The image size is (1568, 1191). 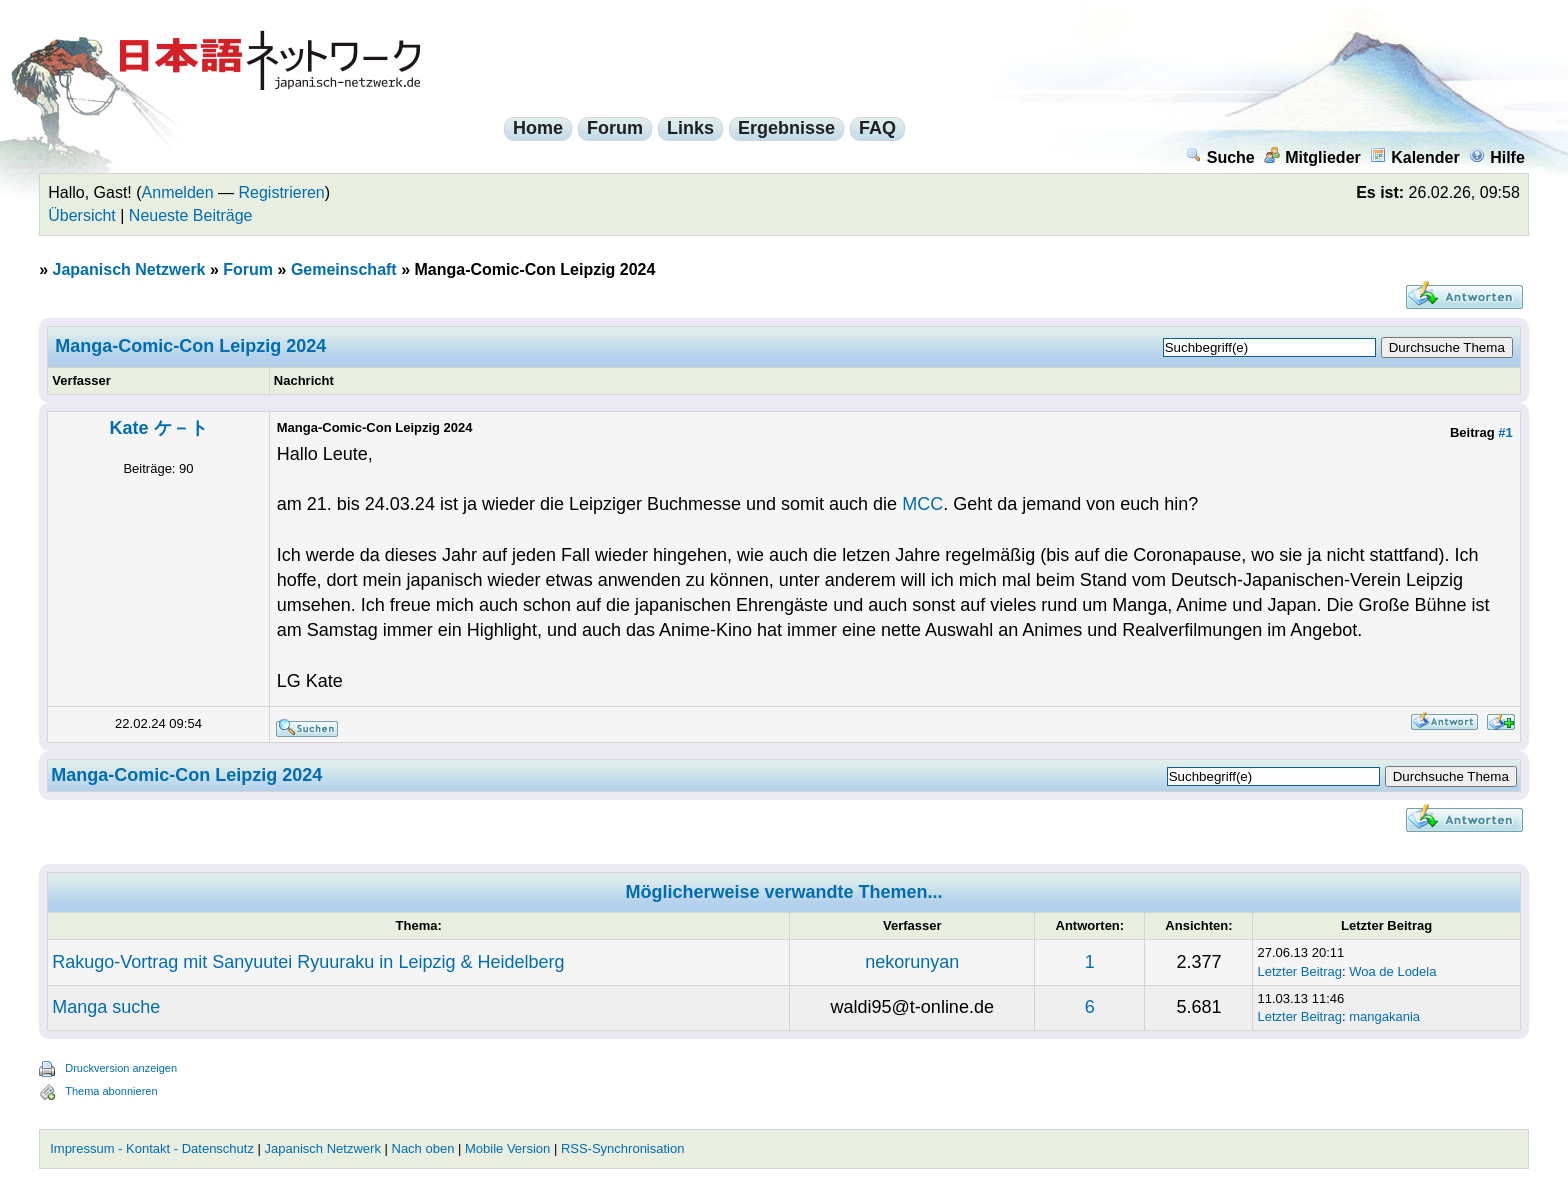 I want to click on Impressum - Kontakt - Datenschutz, so click(x=152, y=1148).